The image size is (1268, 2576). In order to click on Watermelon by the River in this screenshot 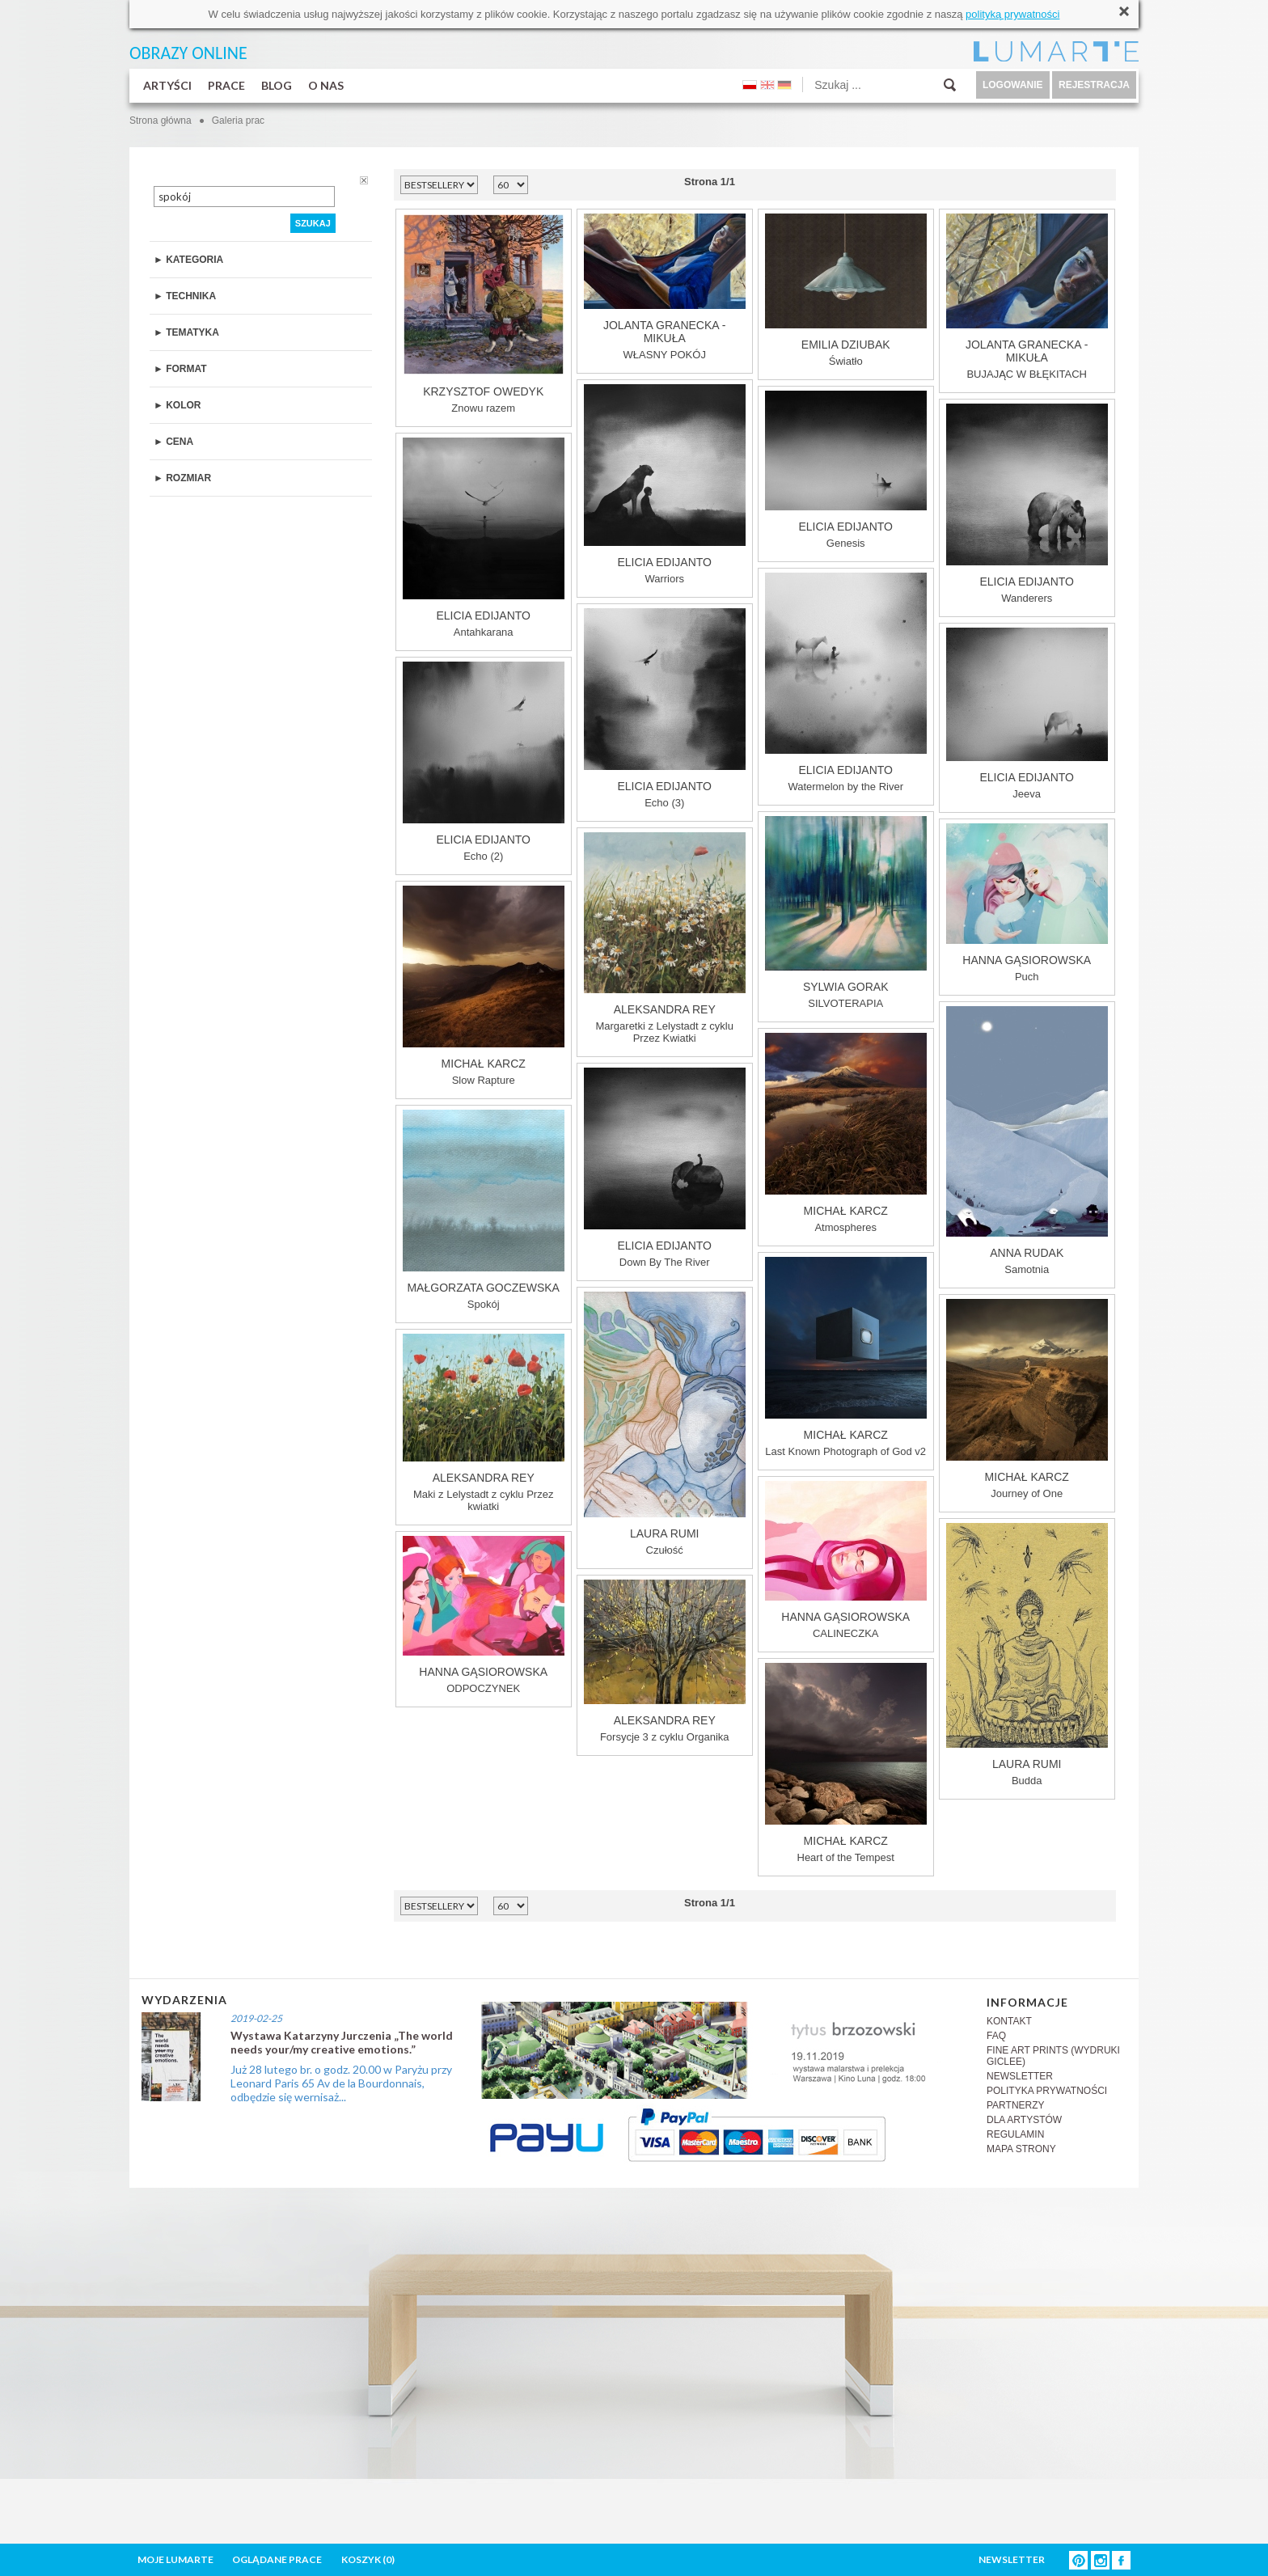, I will do `click(846, 683)`.